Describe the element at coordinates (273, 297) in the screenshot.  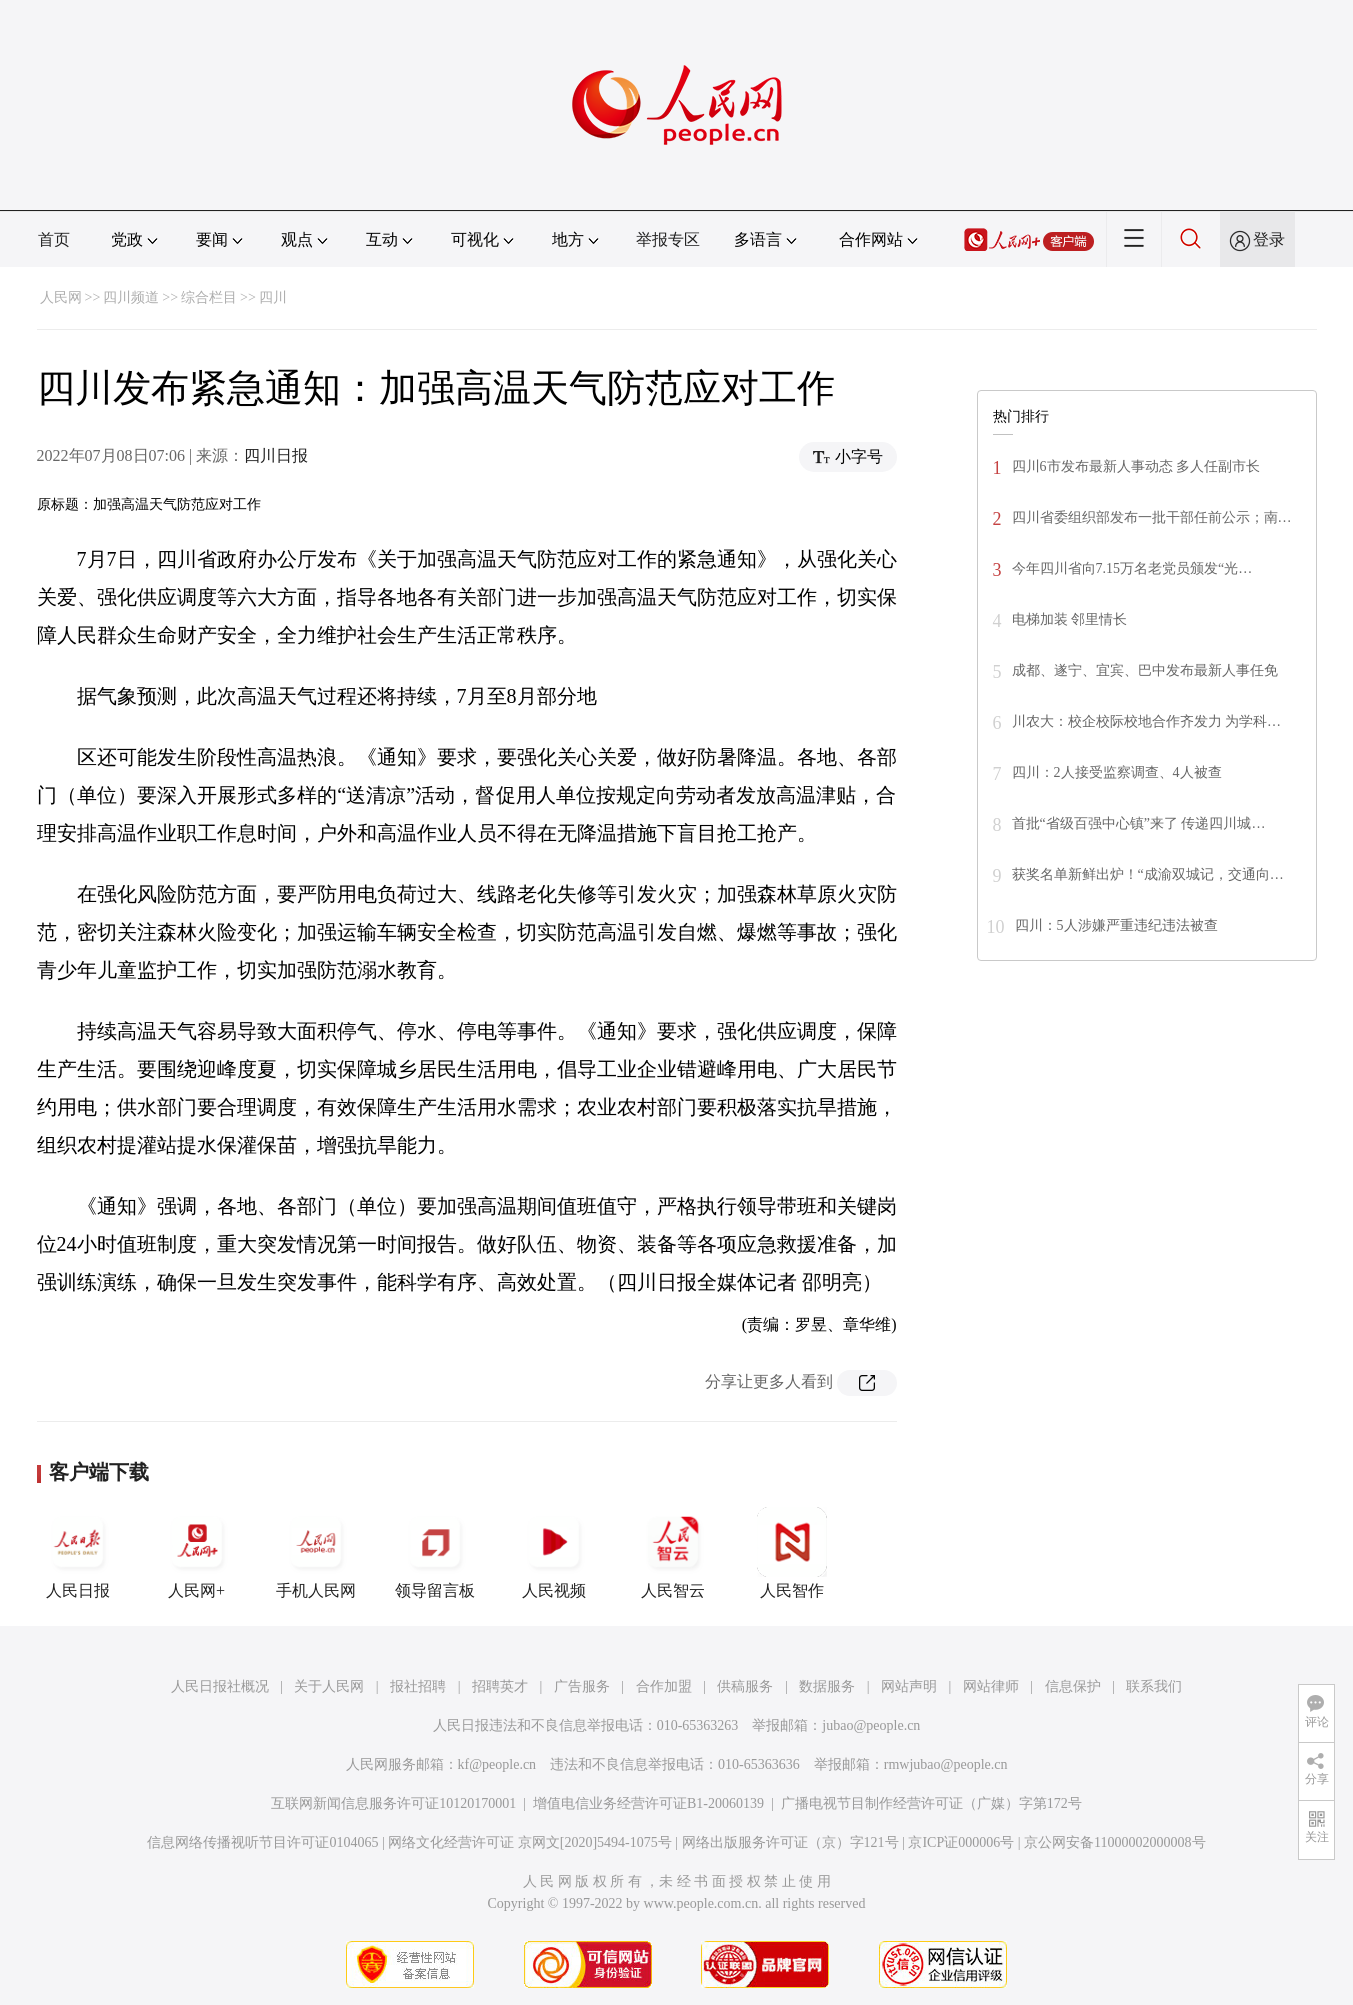
I see `四川` at that location.